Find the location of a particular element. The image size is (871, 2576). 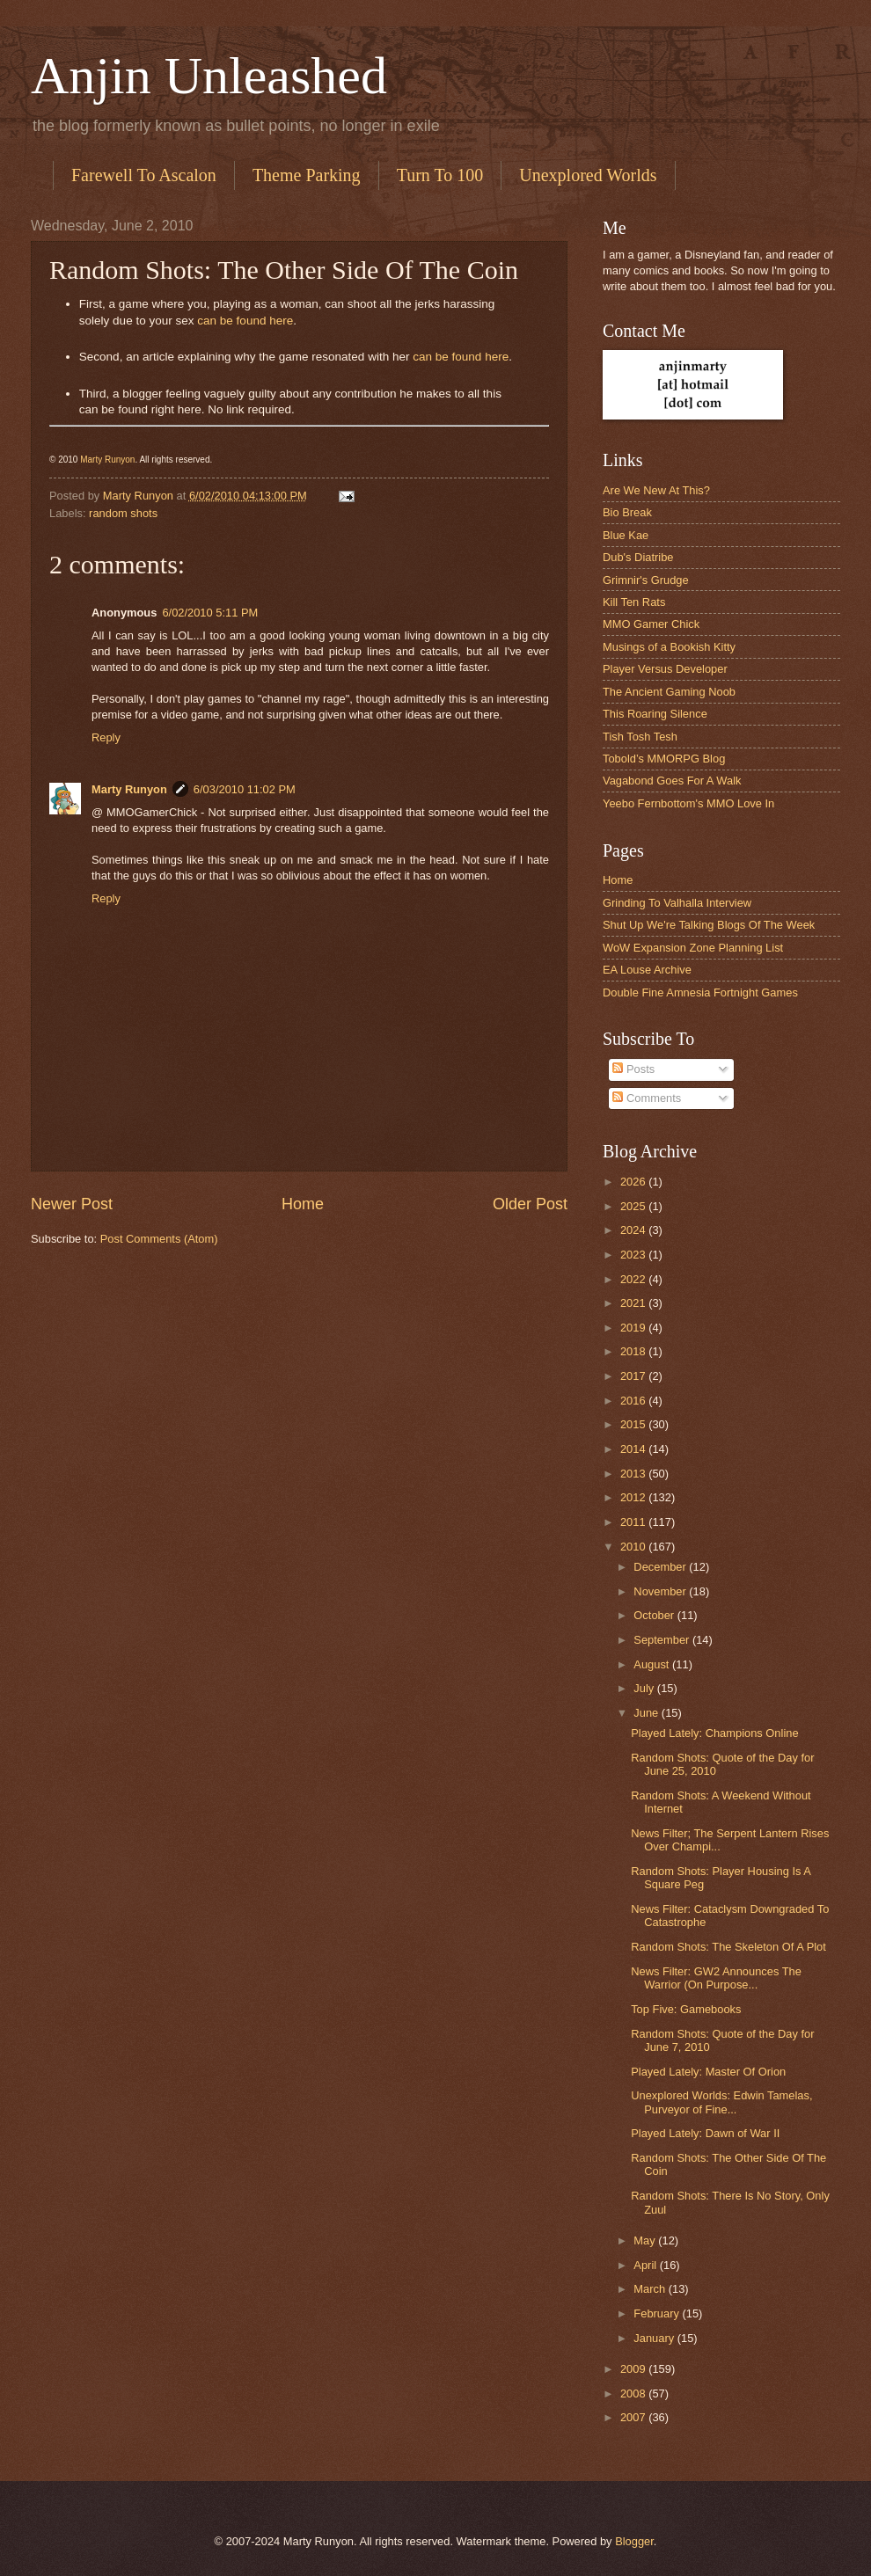

July is located at coordinates (644, 1688).